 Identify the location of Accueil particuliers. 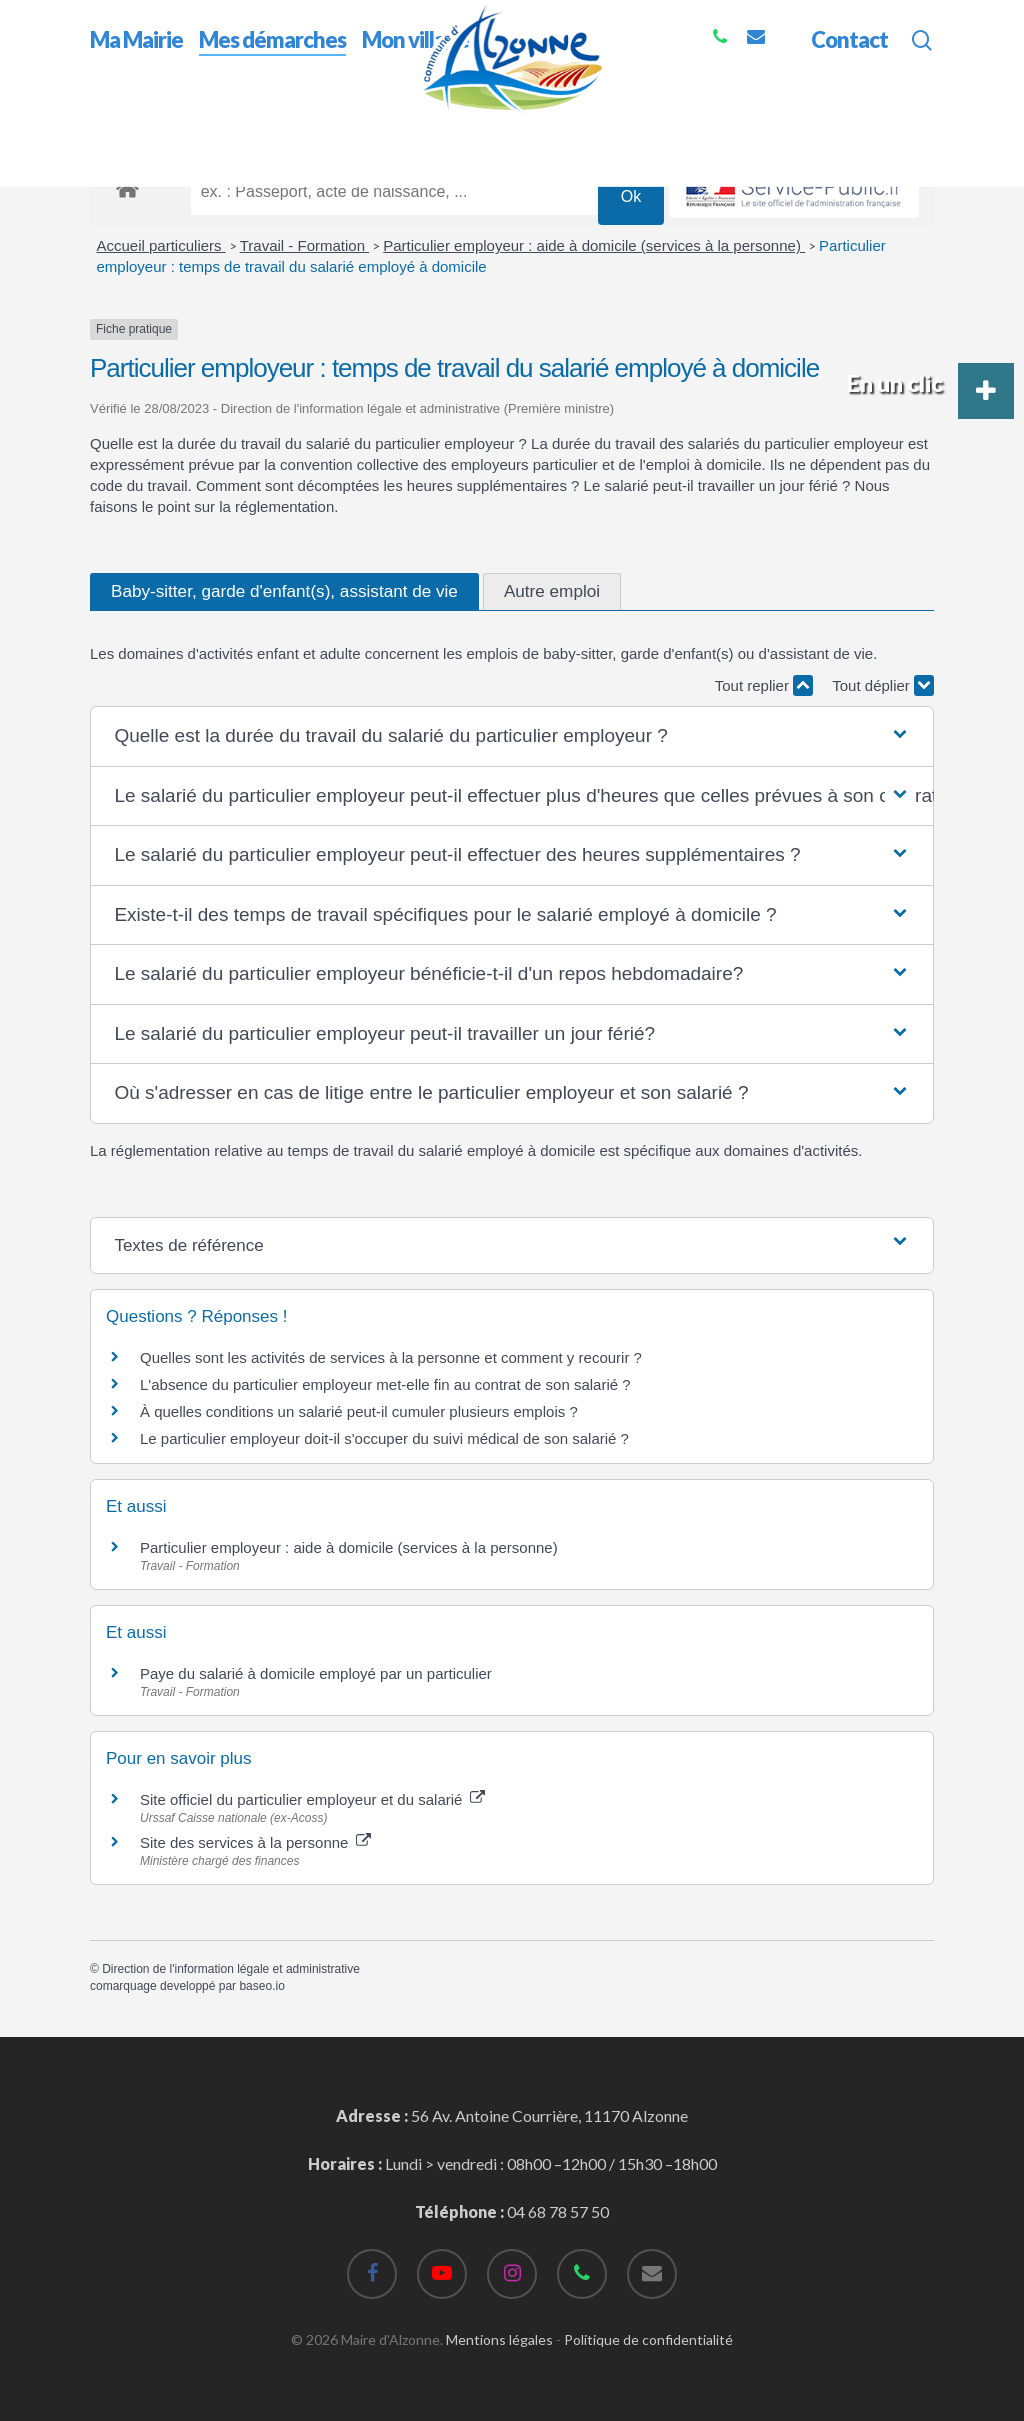
(161, 245).